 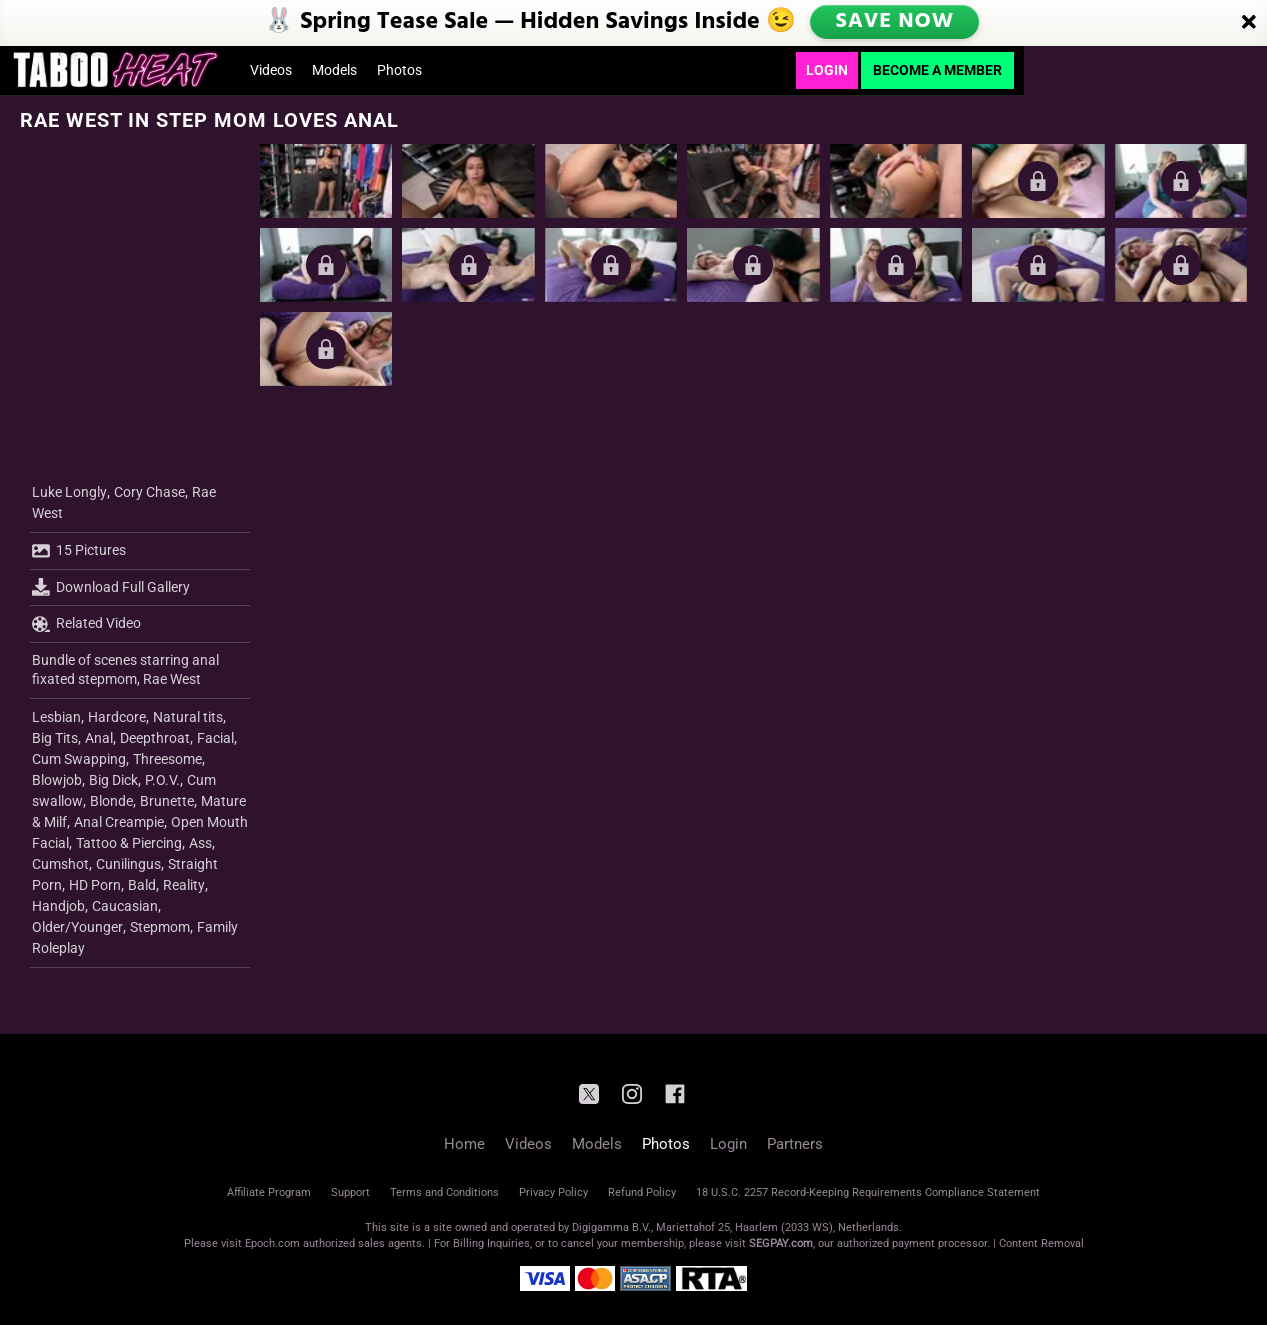 I want to click on [Close], so click(x=1249, y=23).